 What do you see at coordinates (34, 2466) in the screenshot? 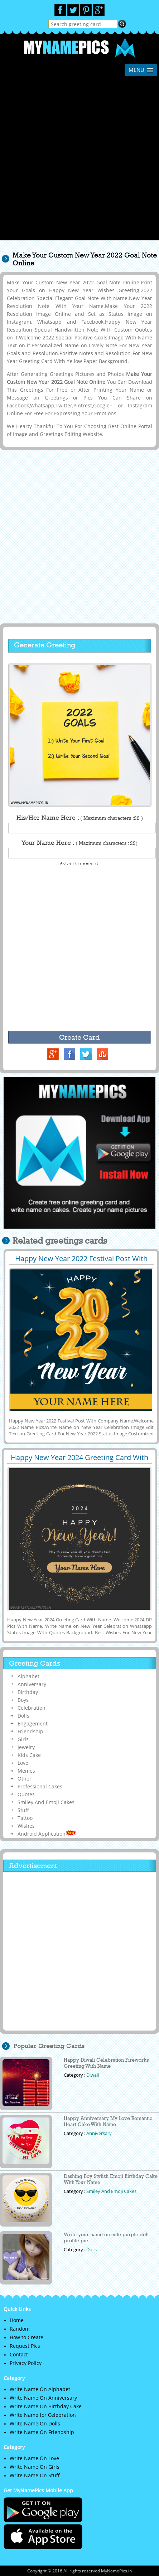
I see `Write Name On Girls` at bounding box center [34, 2466].